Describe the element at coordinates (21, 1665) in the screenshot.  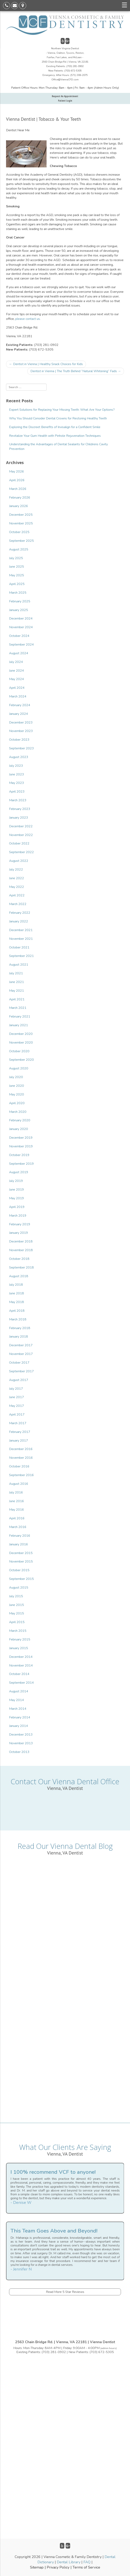
I see `November 2014` at that location.